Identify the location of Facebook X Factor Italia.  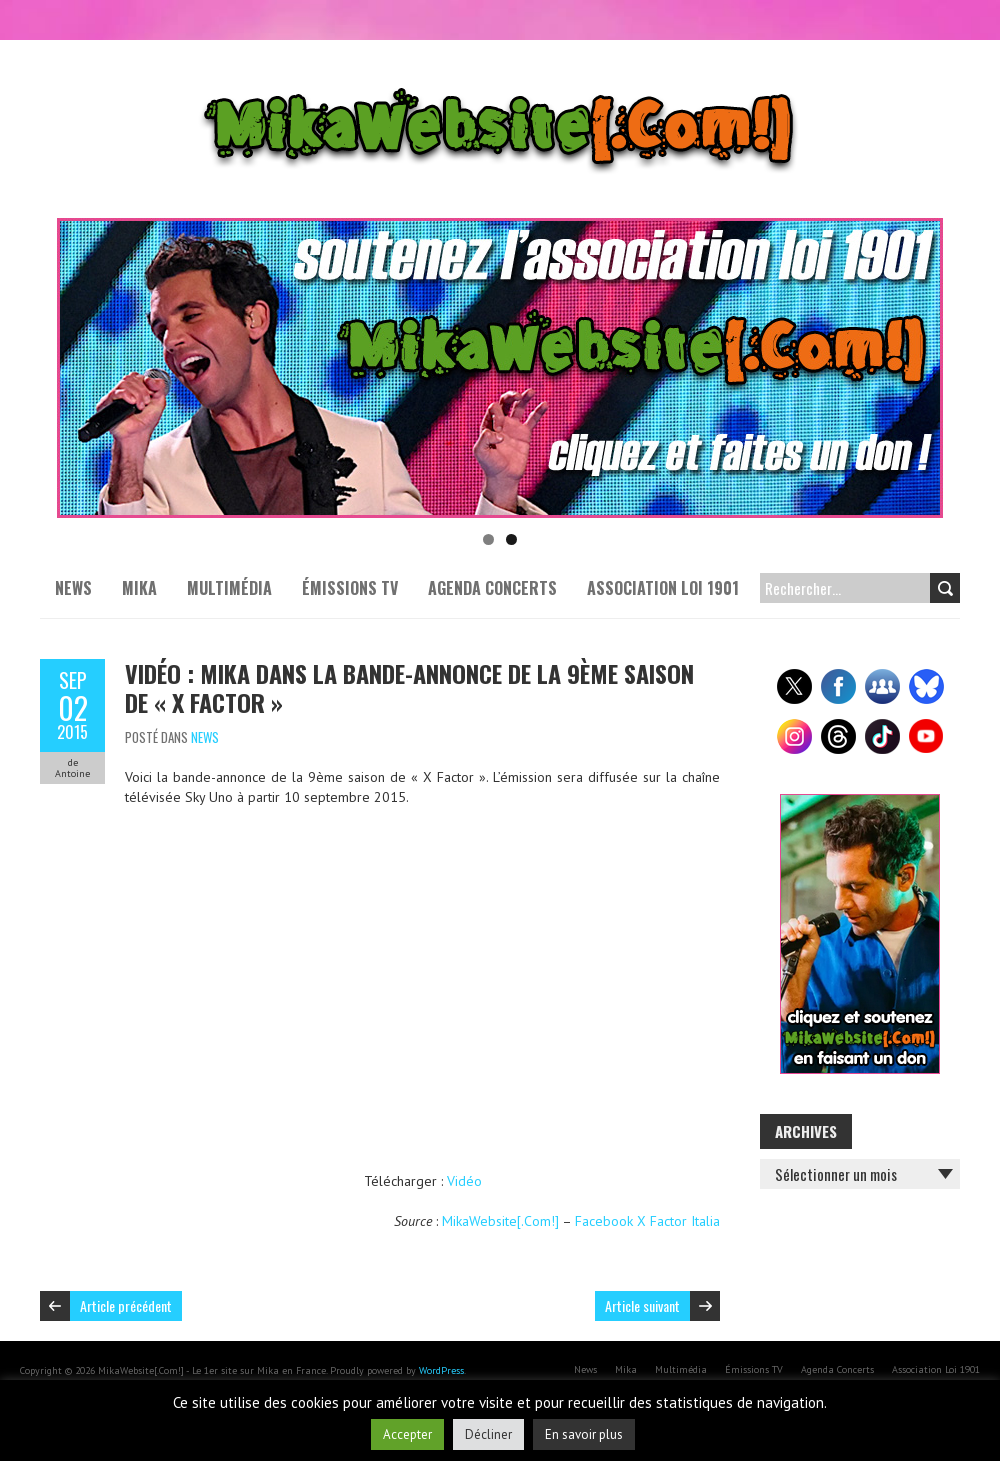
(647, 1221).